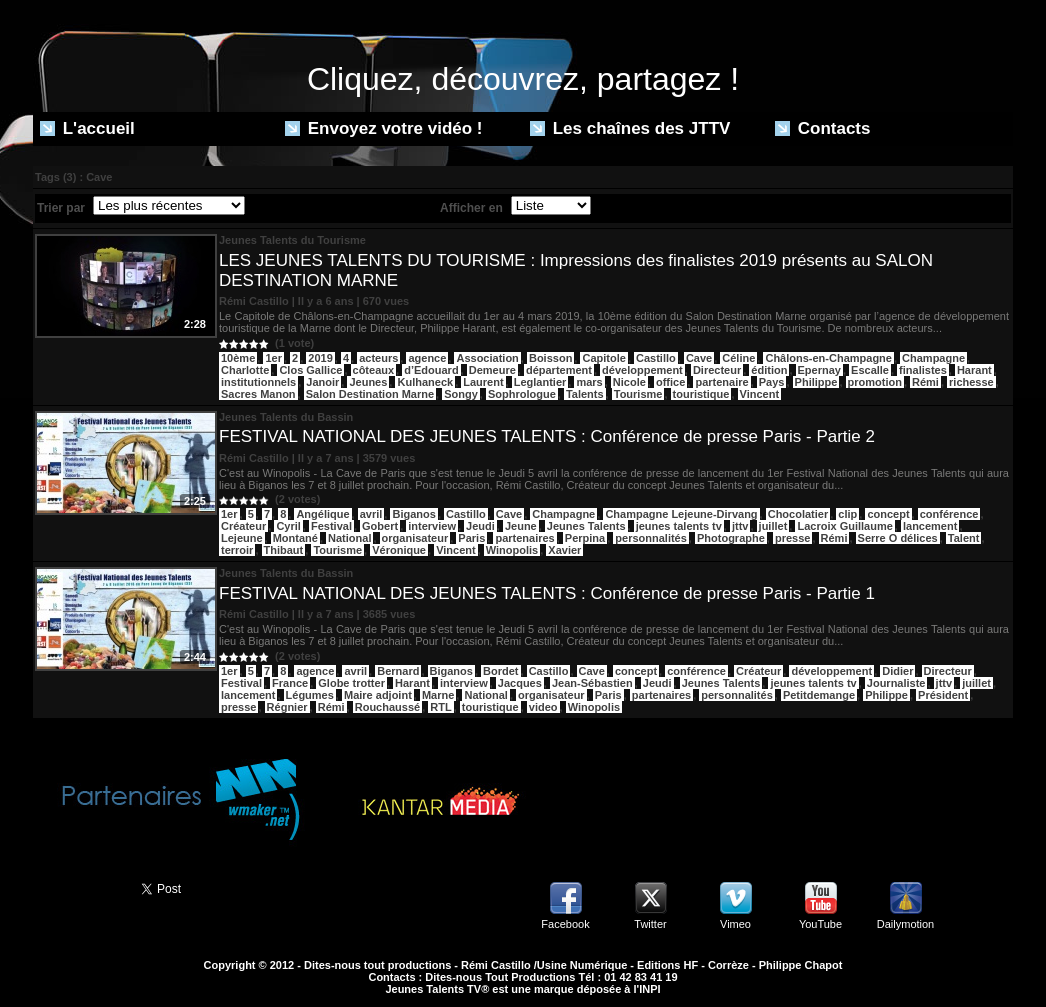 Image resolution: width=1046 pixels, height=1007 pixels. What do you see at coordinates (589, 382) in the screenshot?
I see `mars` at bounding box center [589, 382].